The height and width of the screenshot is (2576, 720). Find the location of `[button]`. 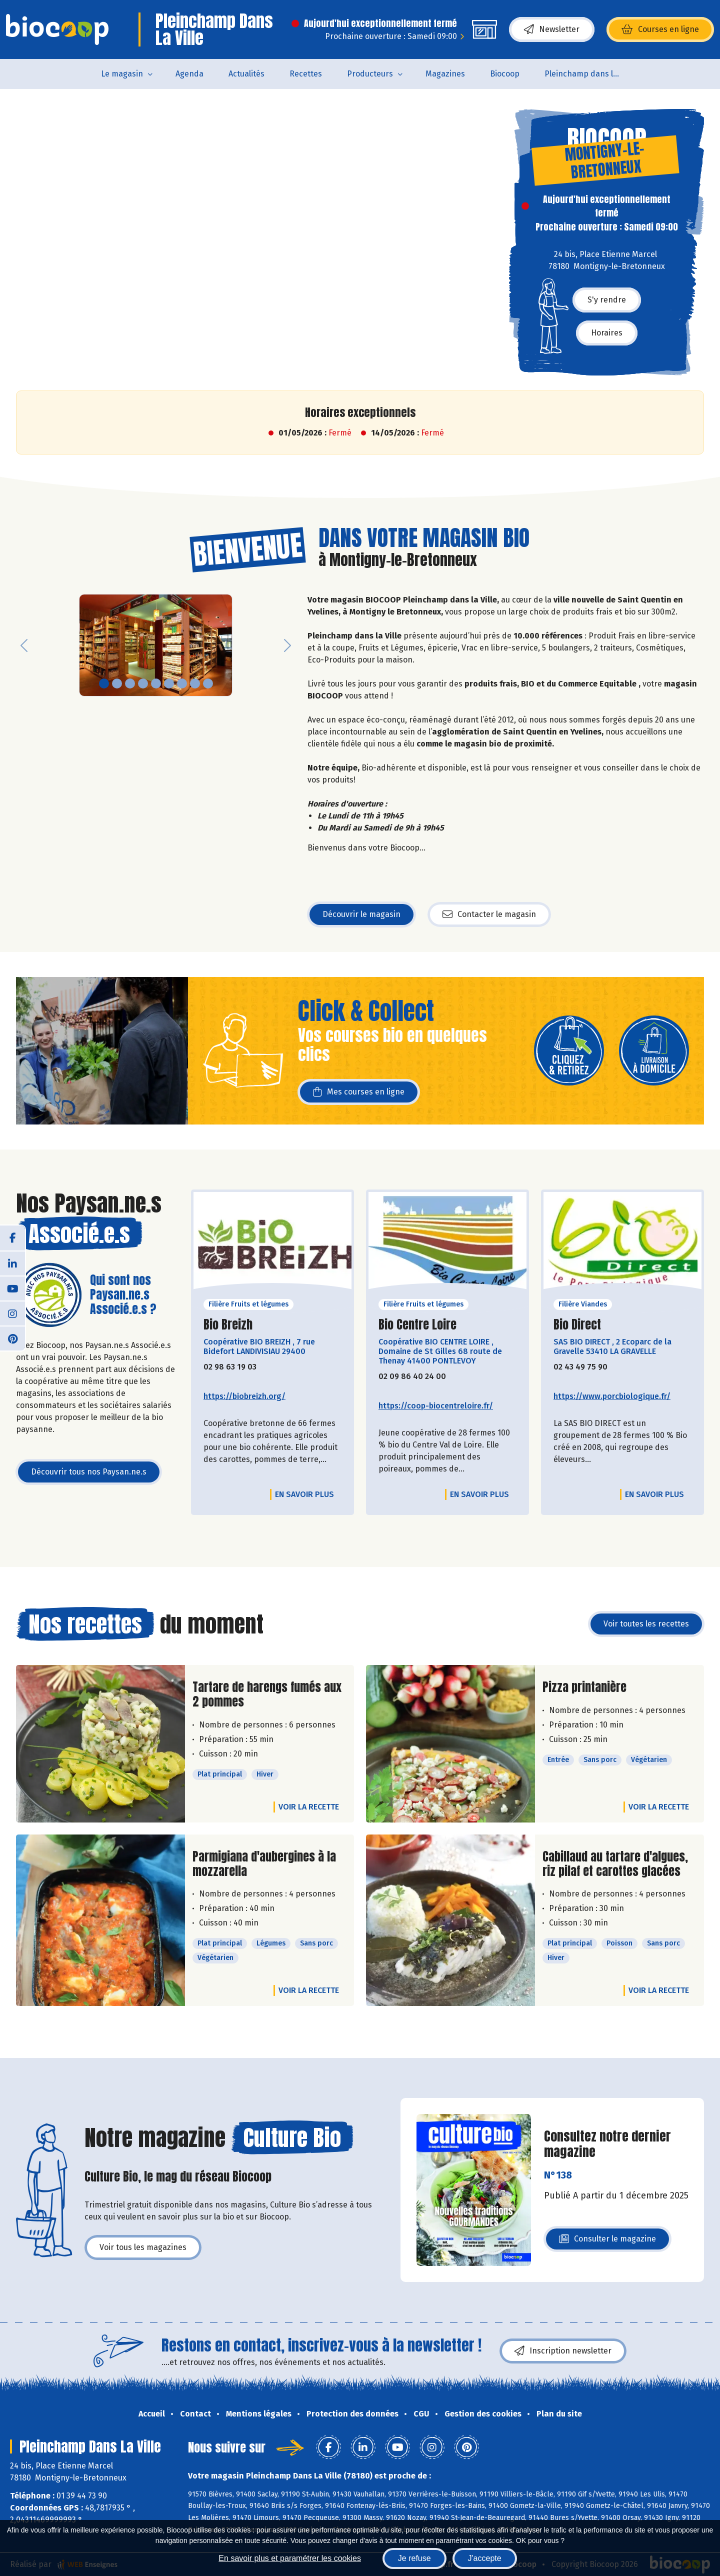

[button] is located at coordinates (24, 645).